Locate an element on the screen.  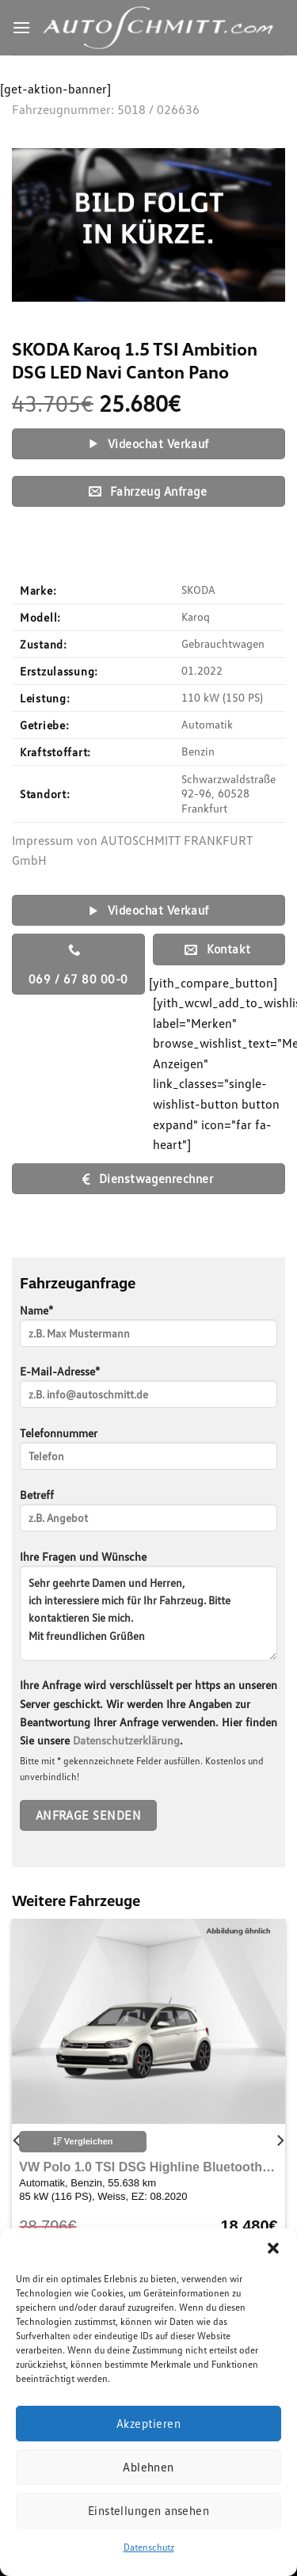
Name* is located at coordinates (148, 1330).